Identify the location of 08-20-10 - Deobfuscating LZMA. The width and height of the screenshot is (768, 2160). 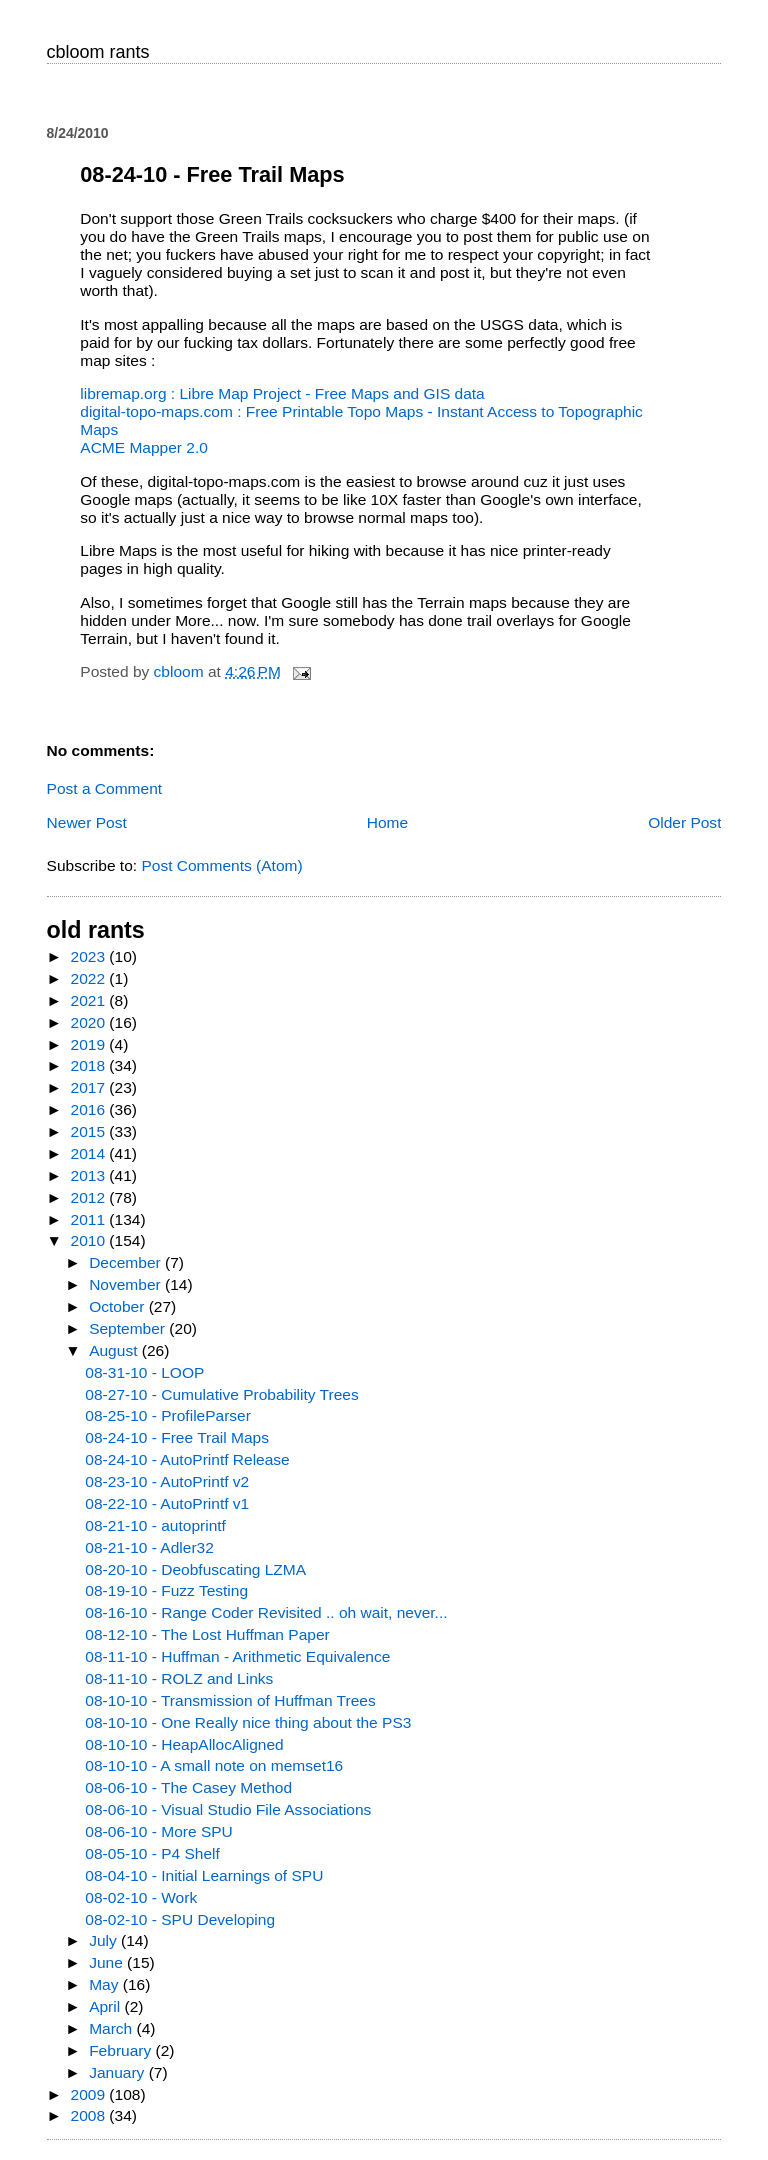
(195, 1569).